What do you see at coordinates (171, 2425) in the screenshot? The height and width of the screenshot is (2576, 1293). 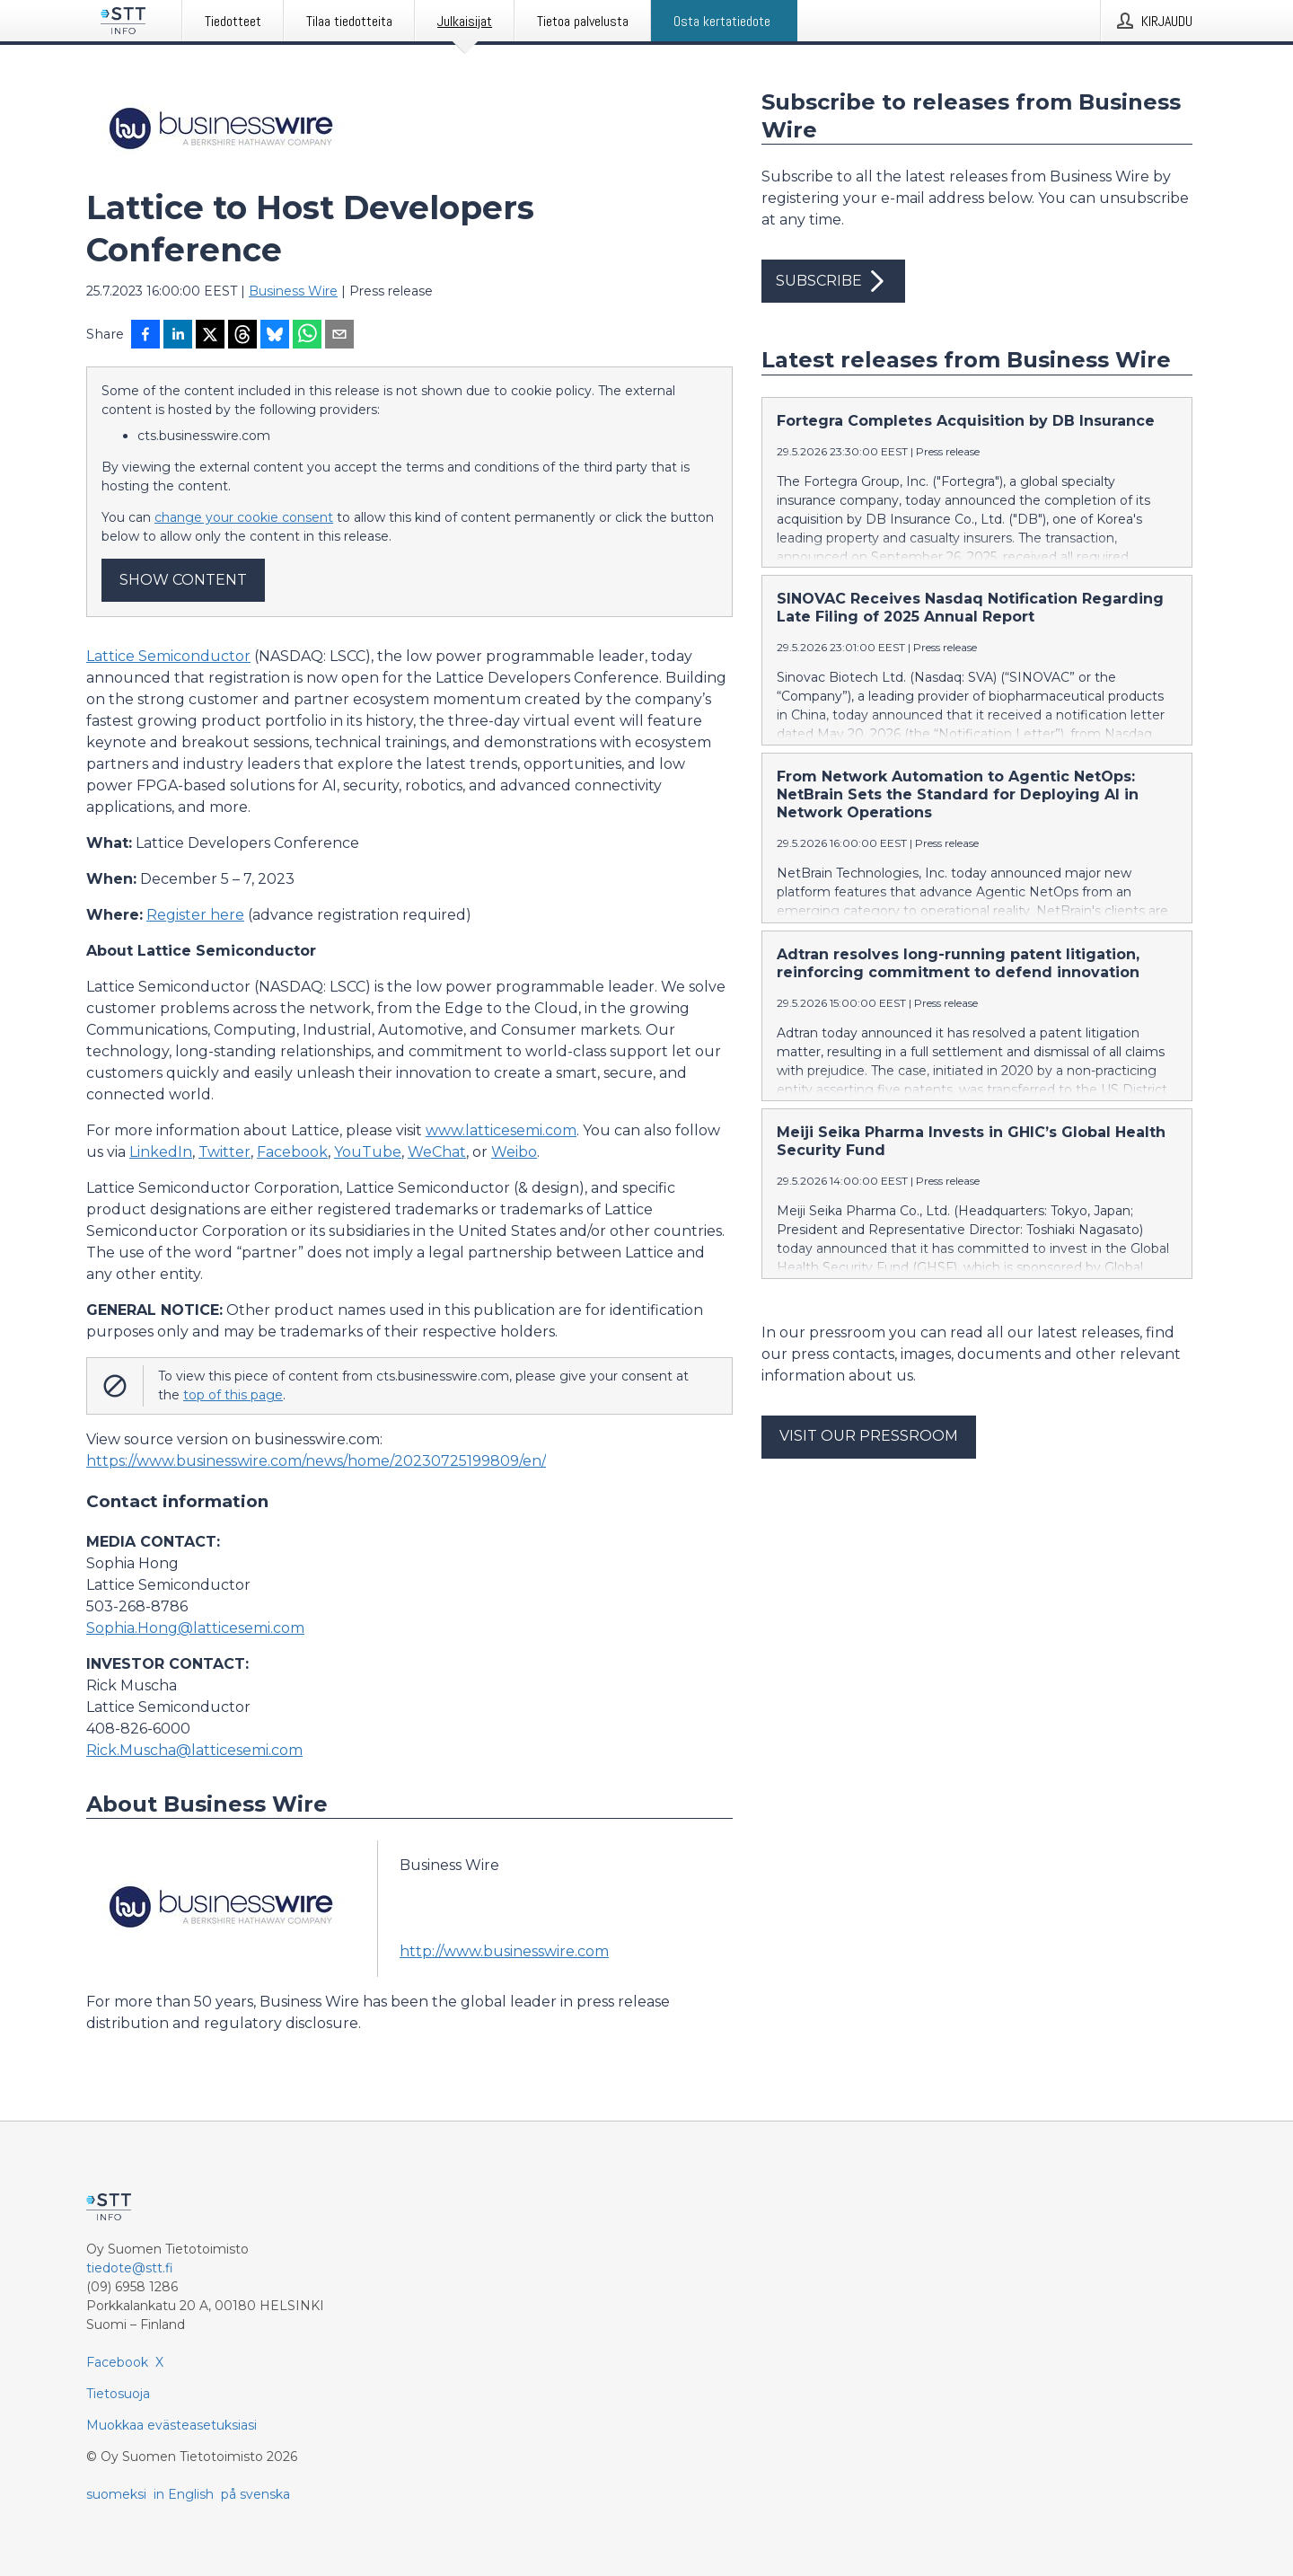 I see `Muokkaa evästeasetuksiasi` at bounding box center [171, 2425].